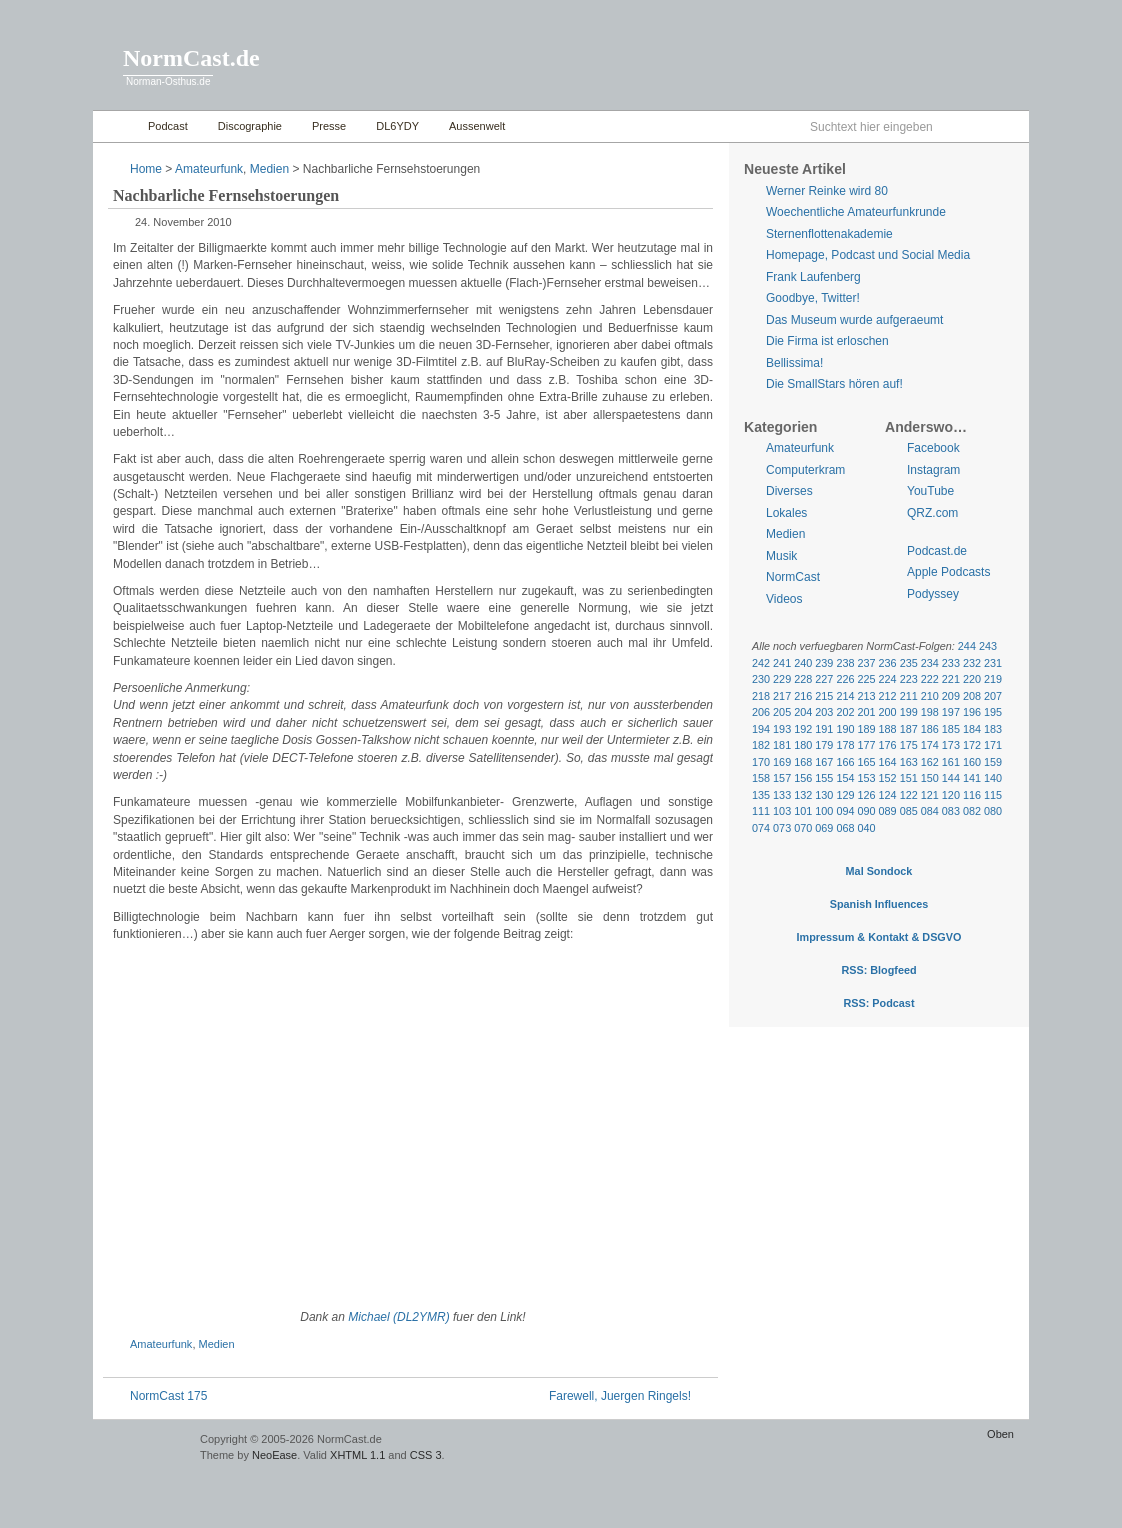 This screenshot has height=1528, width=1122. What do you see at coordinates (426, 1455) in the screenshot?
I see `CSS 3` at bounding box center [426, 1455].